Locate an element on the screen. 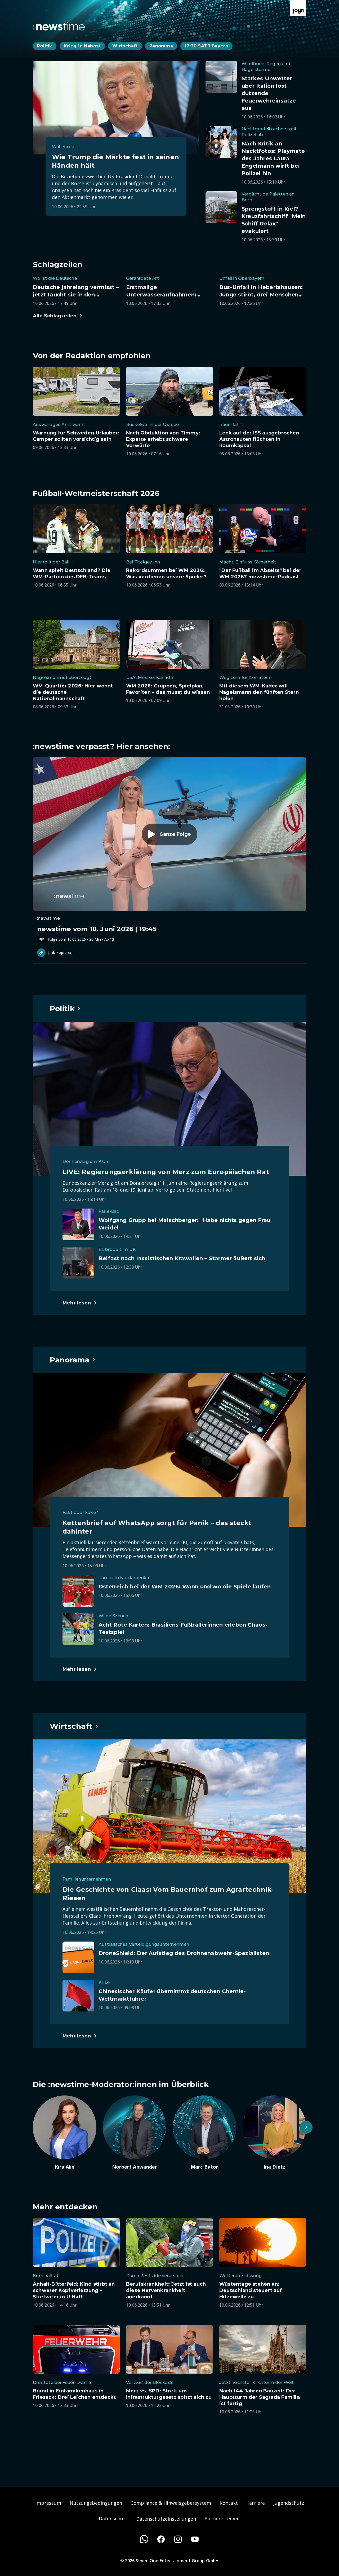 Image resolution: width=339 pixels, height=2576 pixels. [Artikel zum Thema. Kira Alin. Zum Artikel.] is located at coordinates (64, 2132).